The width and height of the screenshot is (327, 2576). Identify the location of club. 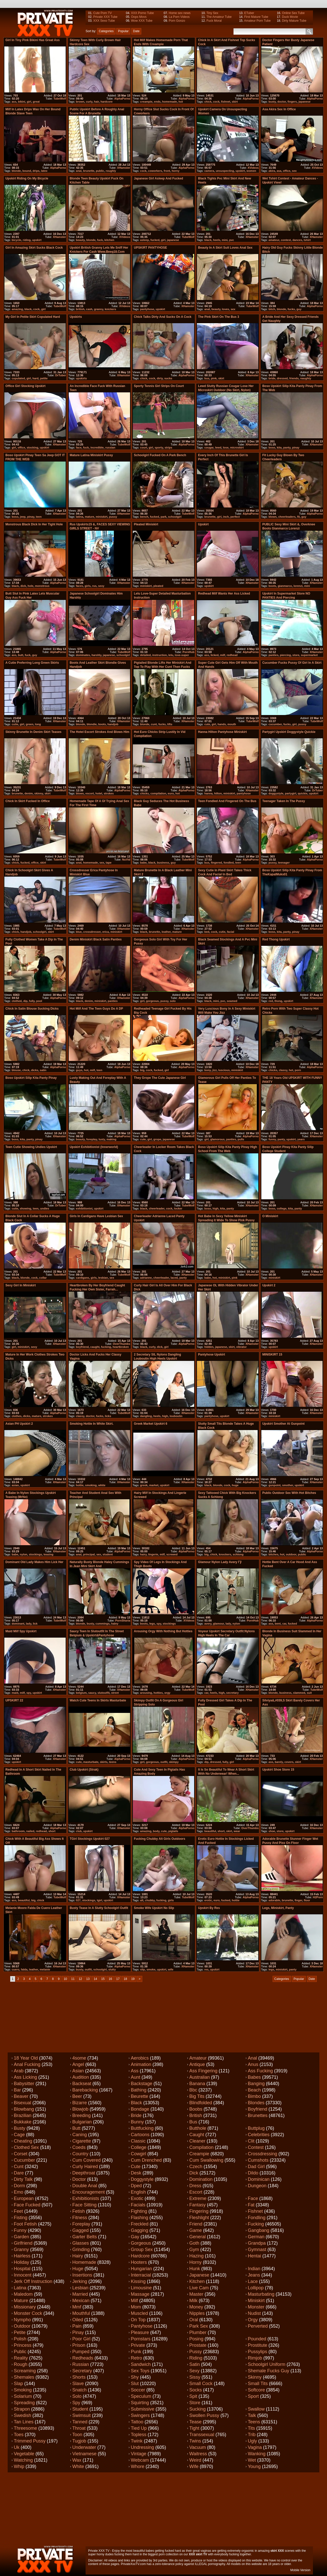
(79, 1831).